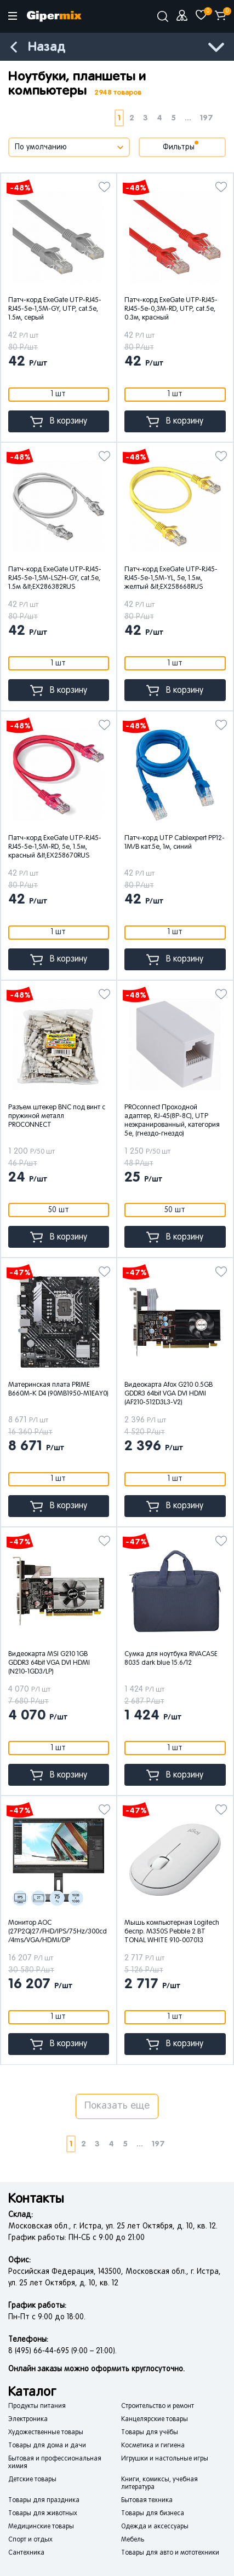  What do you see at coordinates (58, 421) in the screenshot?
I see `В корзину` at bounding box center [58, 421].